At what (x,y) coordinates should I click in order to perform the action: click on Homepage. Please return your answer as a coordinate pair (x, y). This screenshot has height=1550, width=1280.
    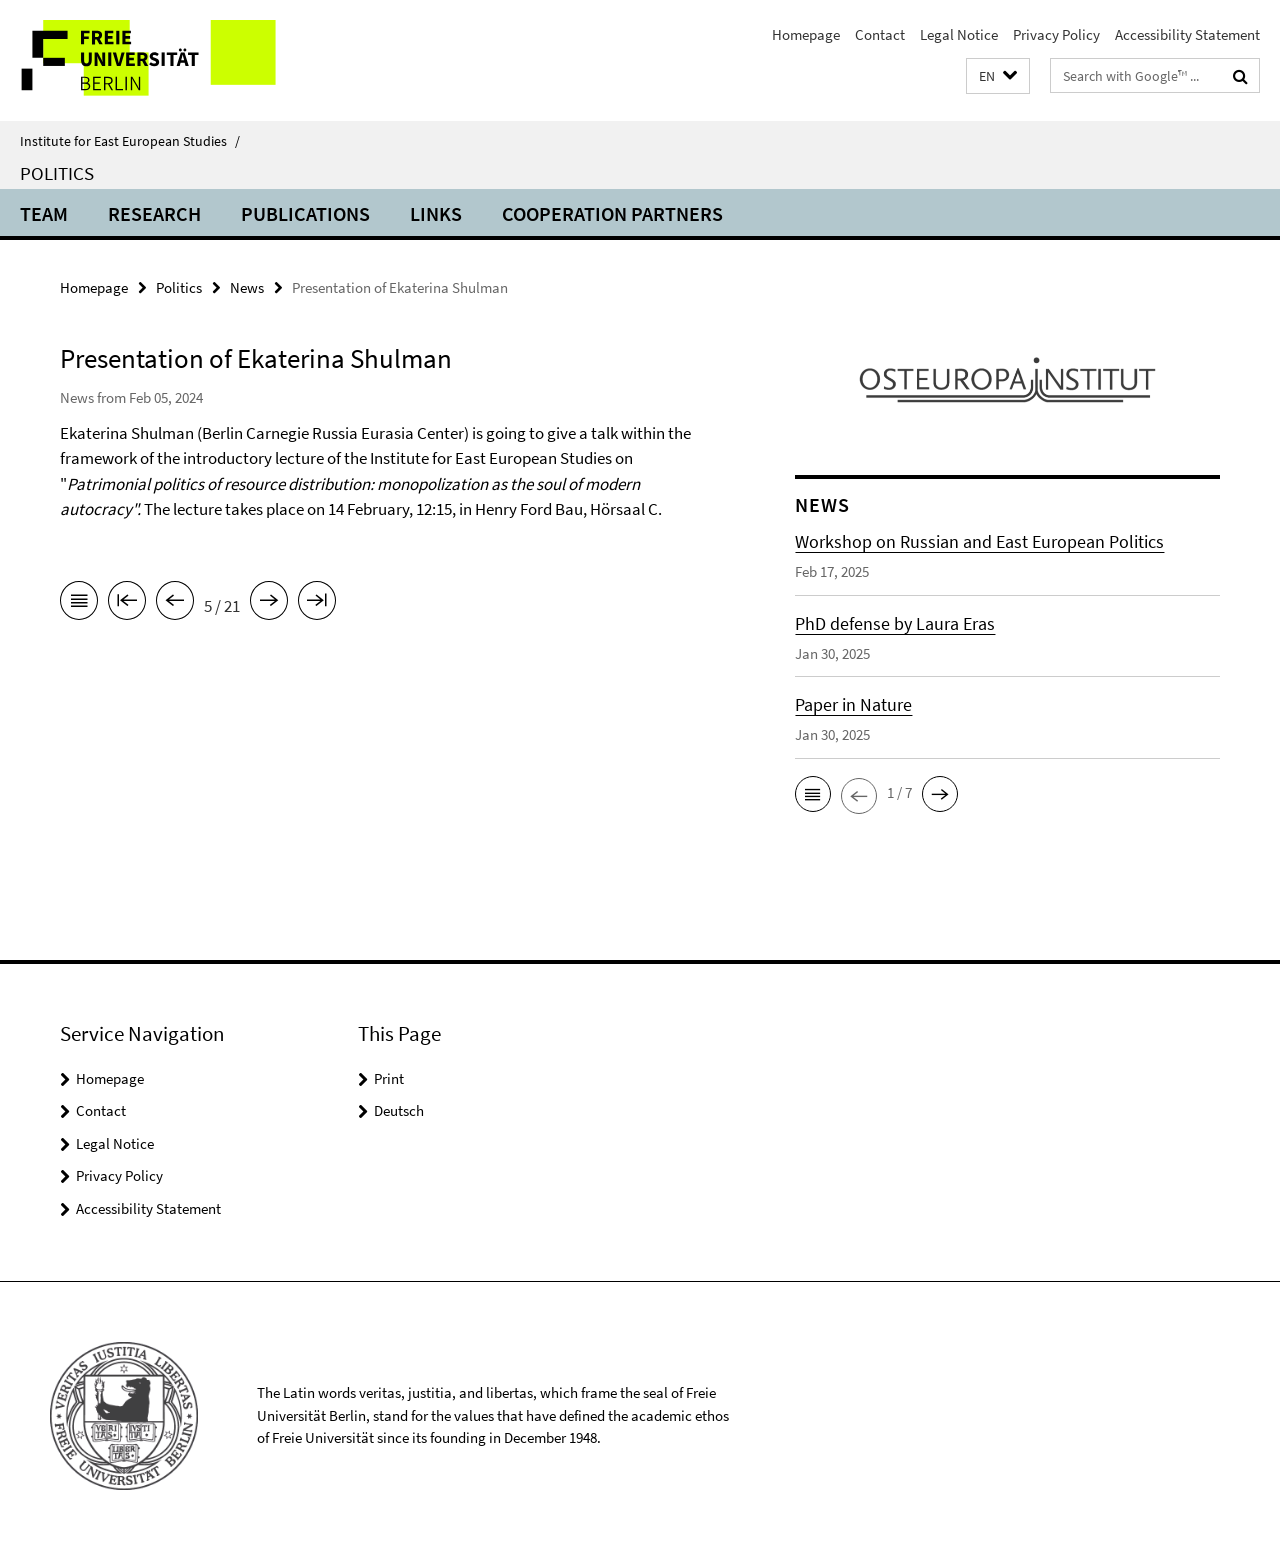
    Looking at the image, I should click on (806, 34).